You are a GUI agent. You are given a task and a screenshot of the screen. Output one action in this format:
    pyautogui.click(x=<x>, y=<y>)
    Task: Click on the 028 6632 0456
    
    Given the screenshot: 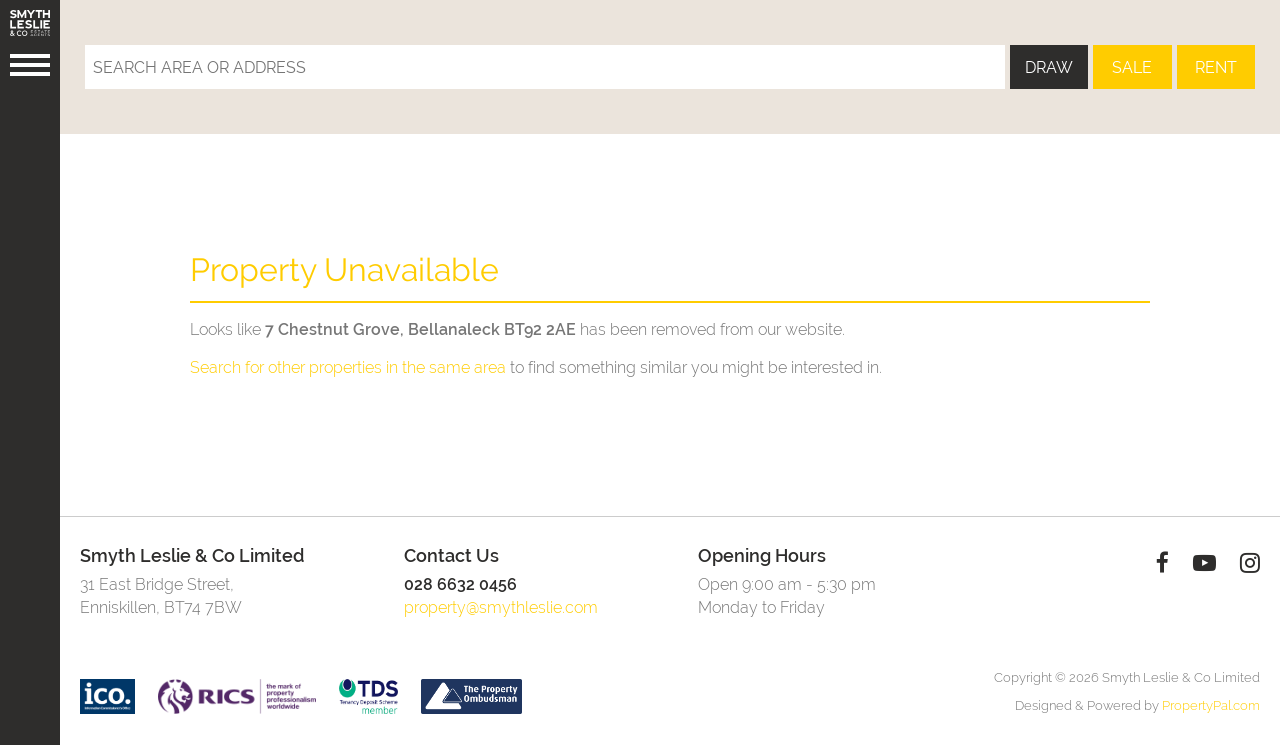 What is the action you would take?
    pyautogui.click(x=460, y=584)
    